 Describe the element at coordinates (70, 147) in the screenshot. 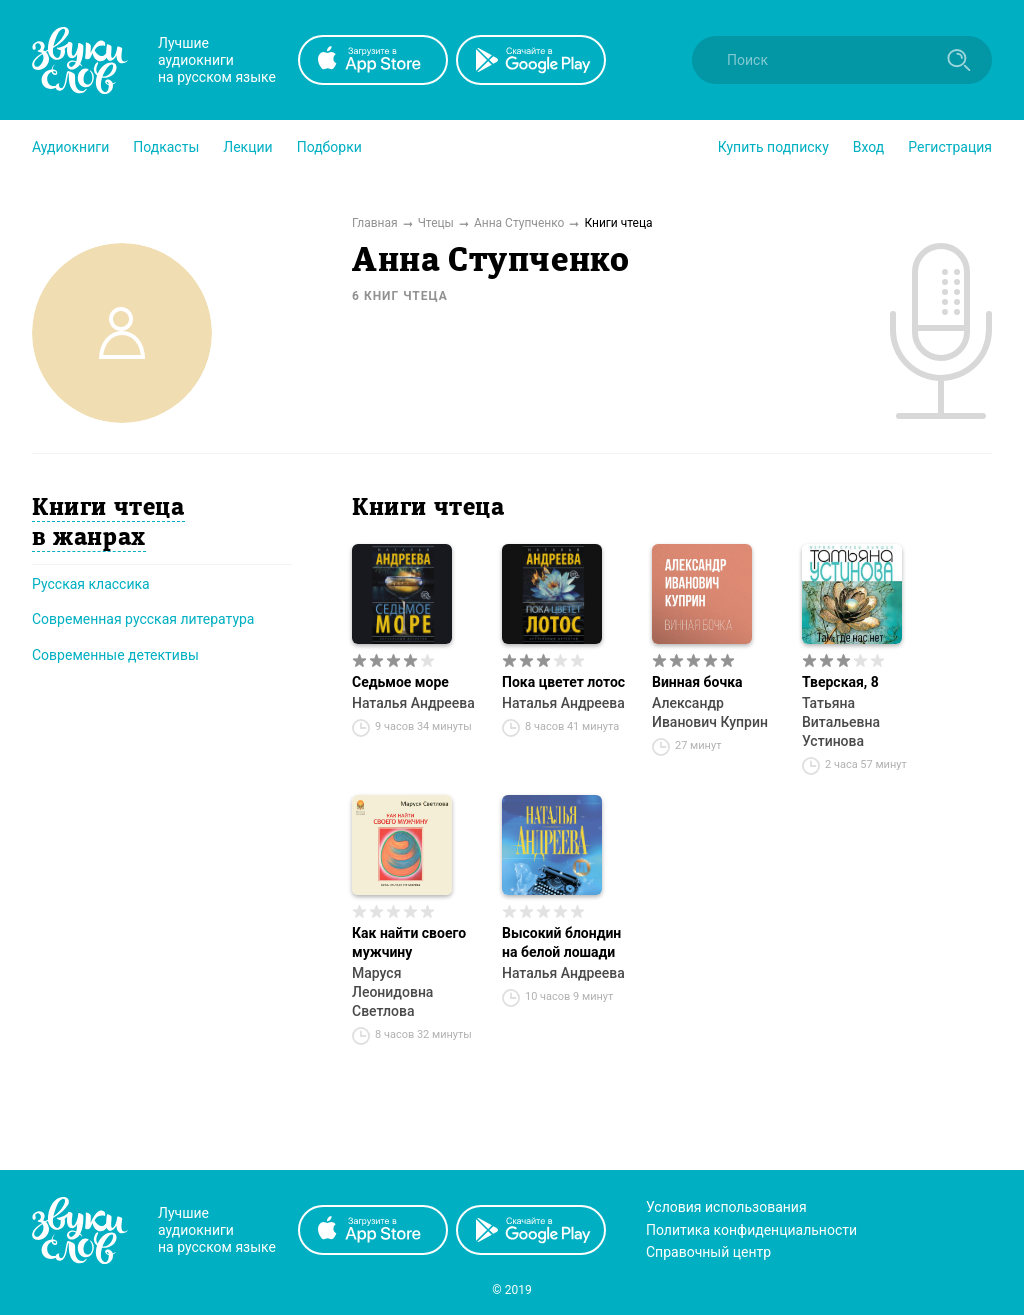

I see `Аудиокниги` at that location.